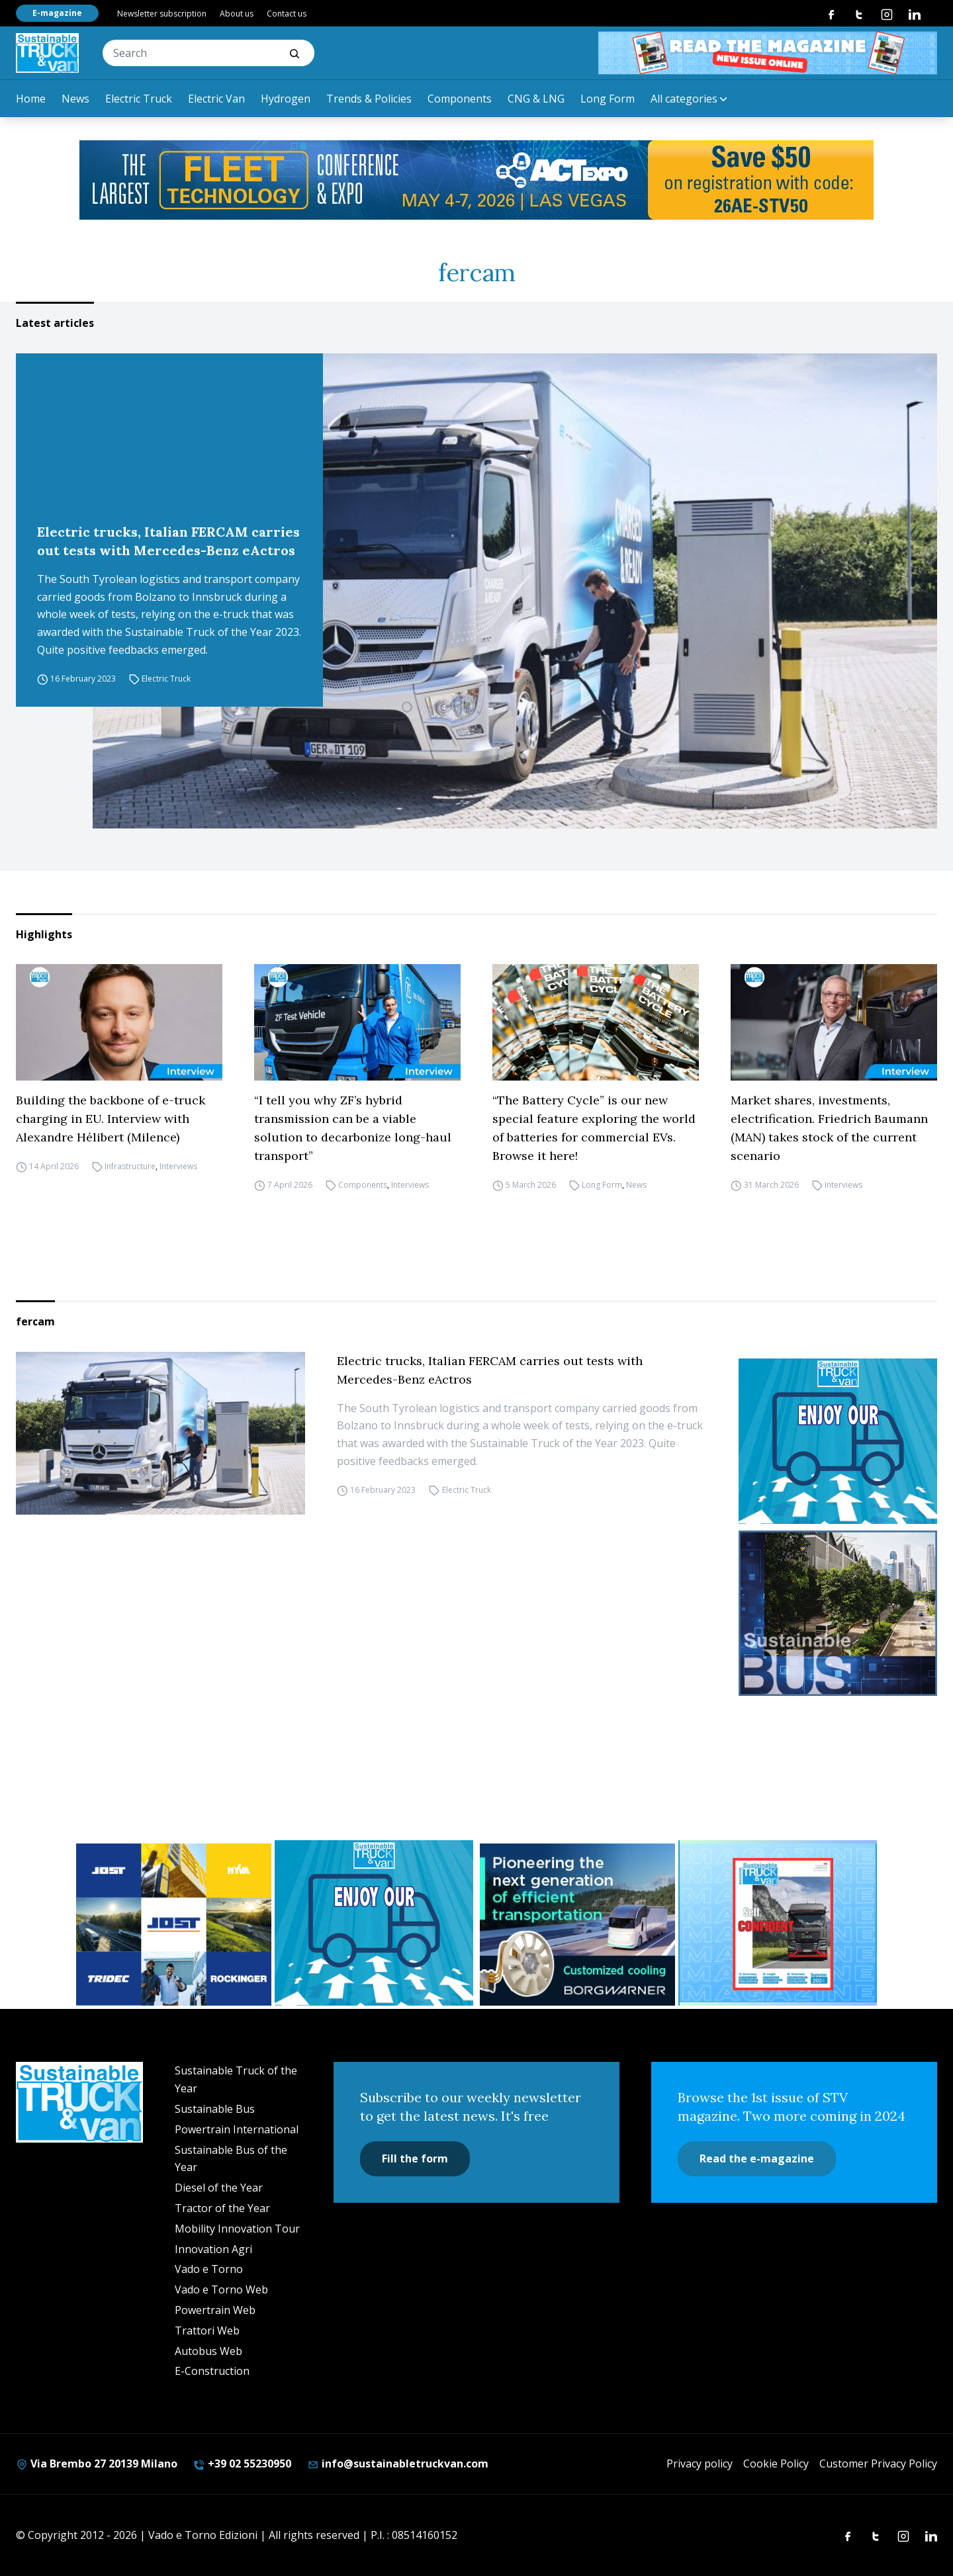  What do you see at coordinates (216, 98) in the screenshot?
I see `Electric Van` at bounding box center [216, 98].